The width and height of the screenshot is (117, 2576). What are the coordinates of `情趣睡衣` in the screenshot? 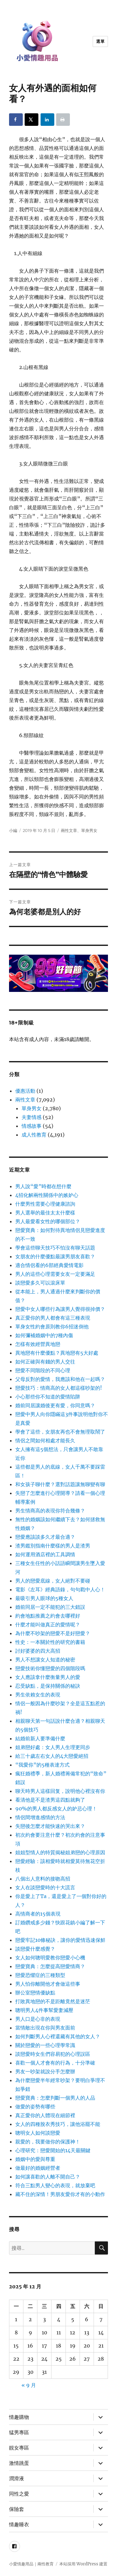 It's located at (19, 2524).